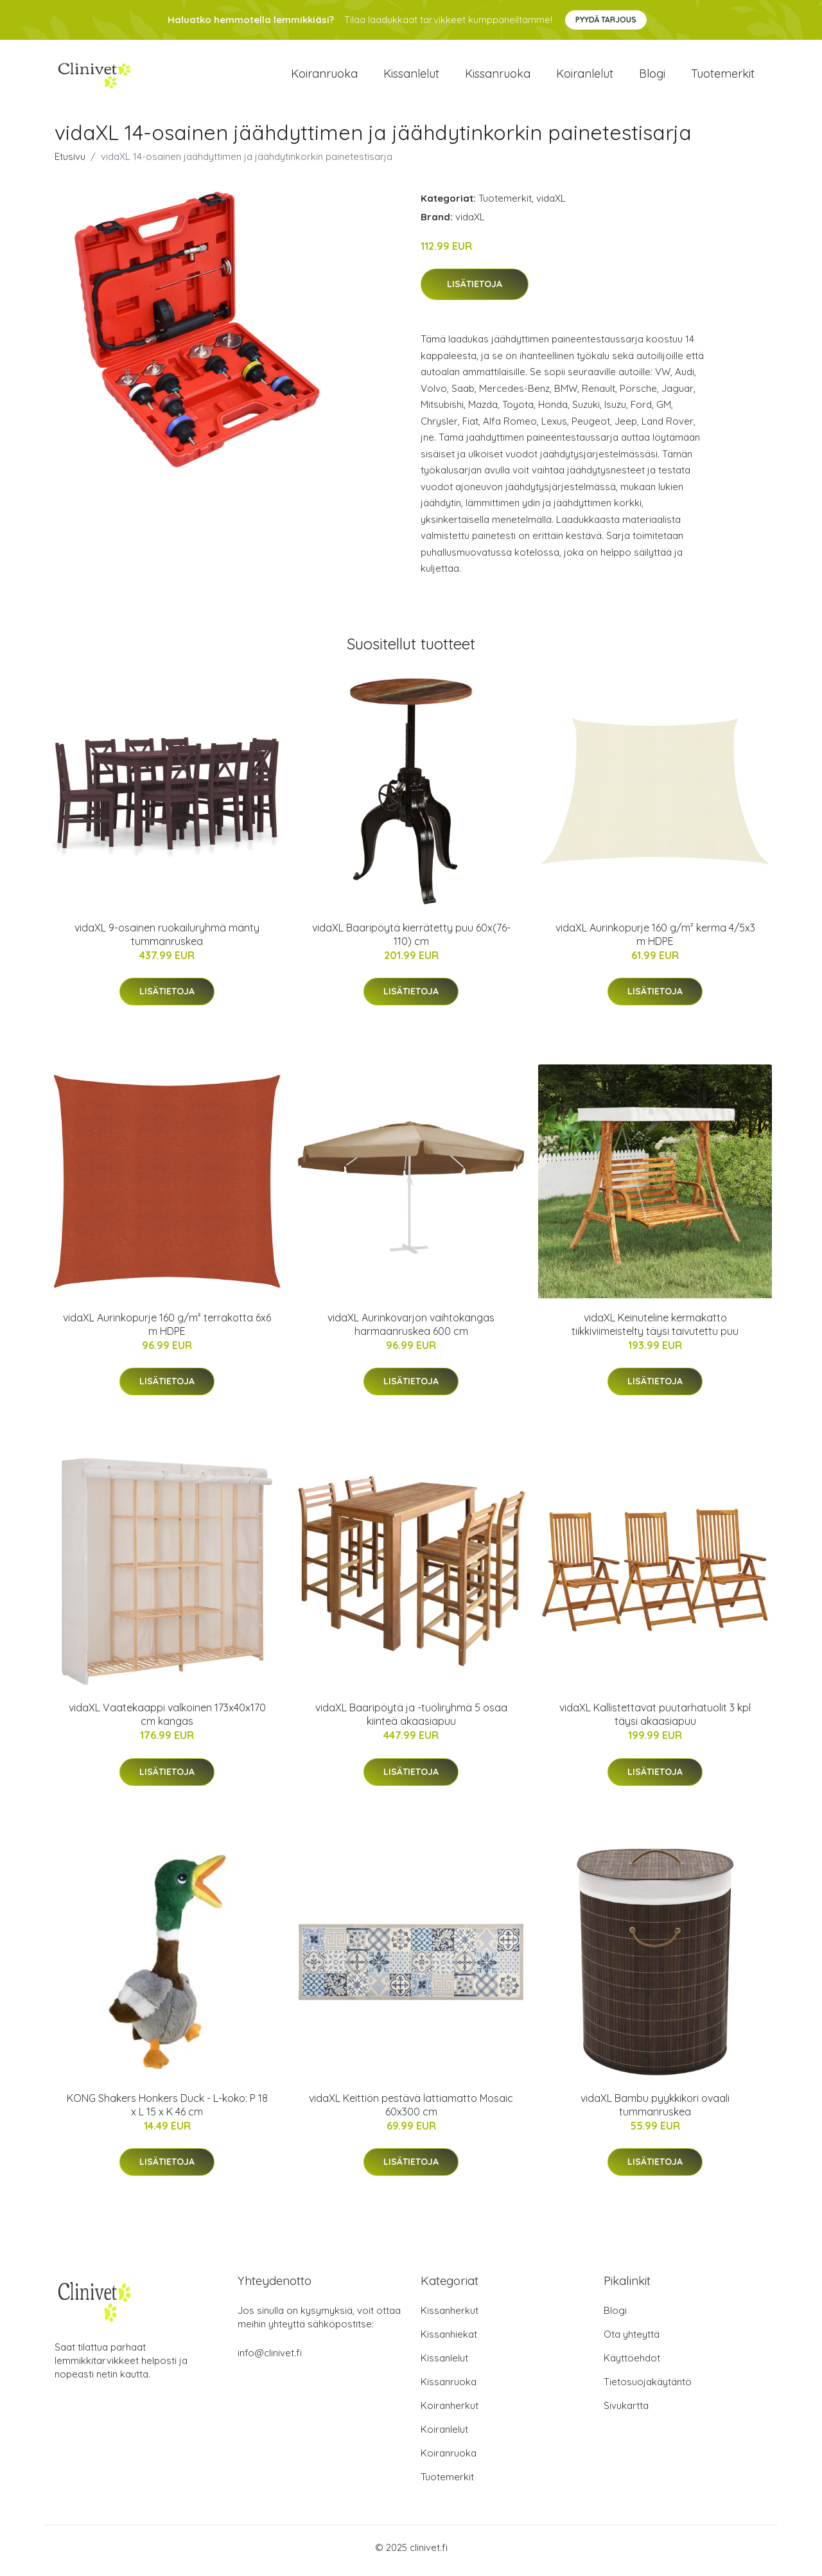  Describe the element at coordinates (652, 76) in the screenshot. I see `Blogi` at that location.